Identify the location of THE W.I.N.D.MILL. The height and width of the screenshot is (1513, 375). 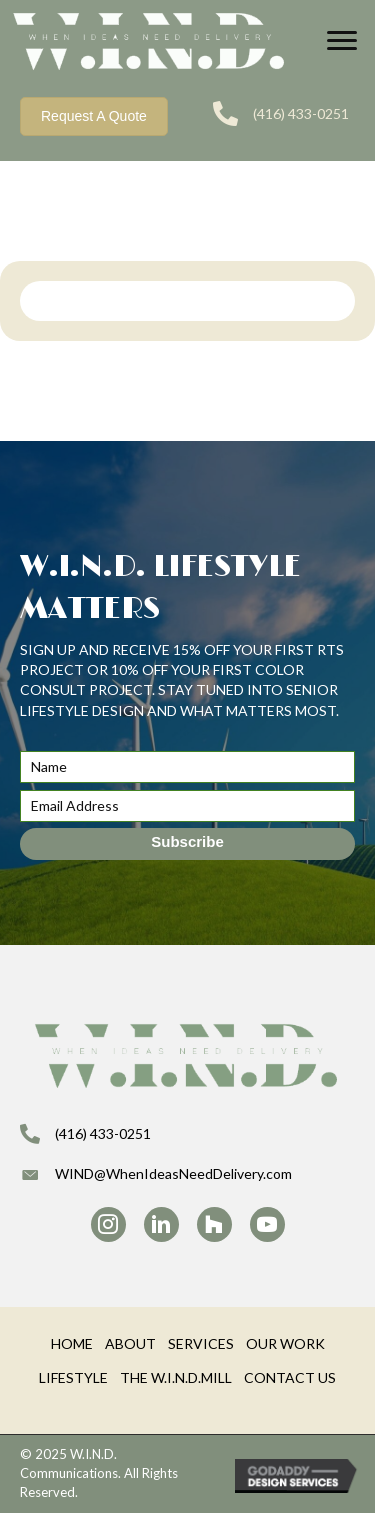
(176, 1377).